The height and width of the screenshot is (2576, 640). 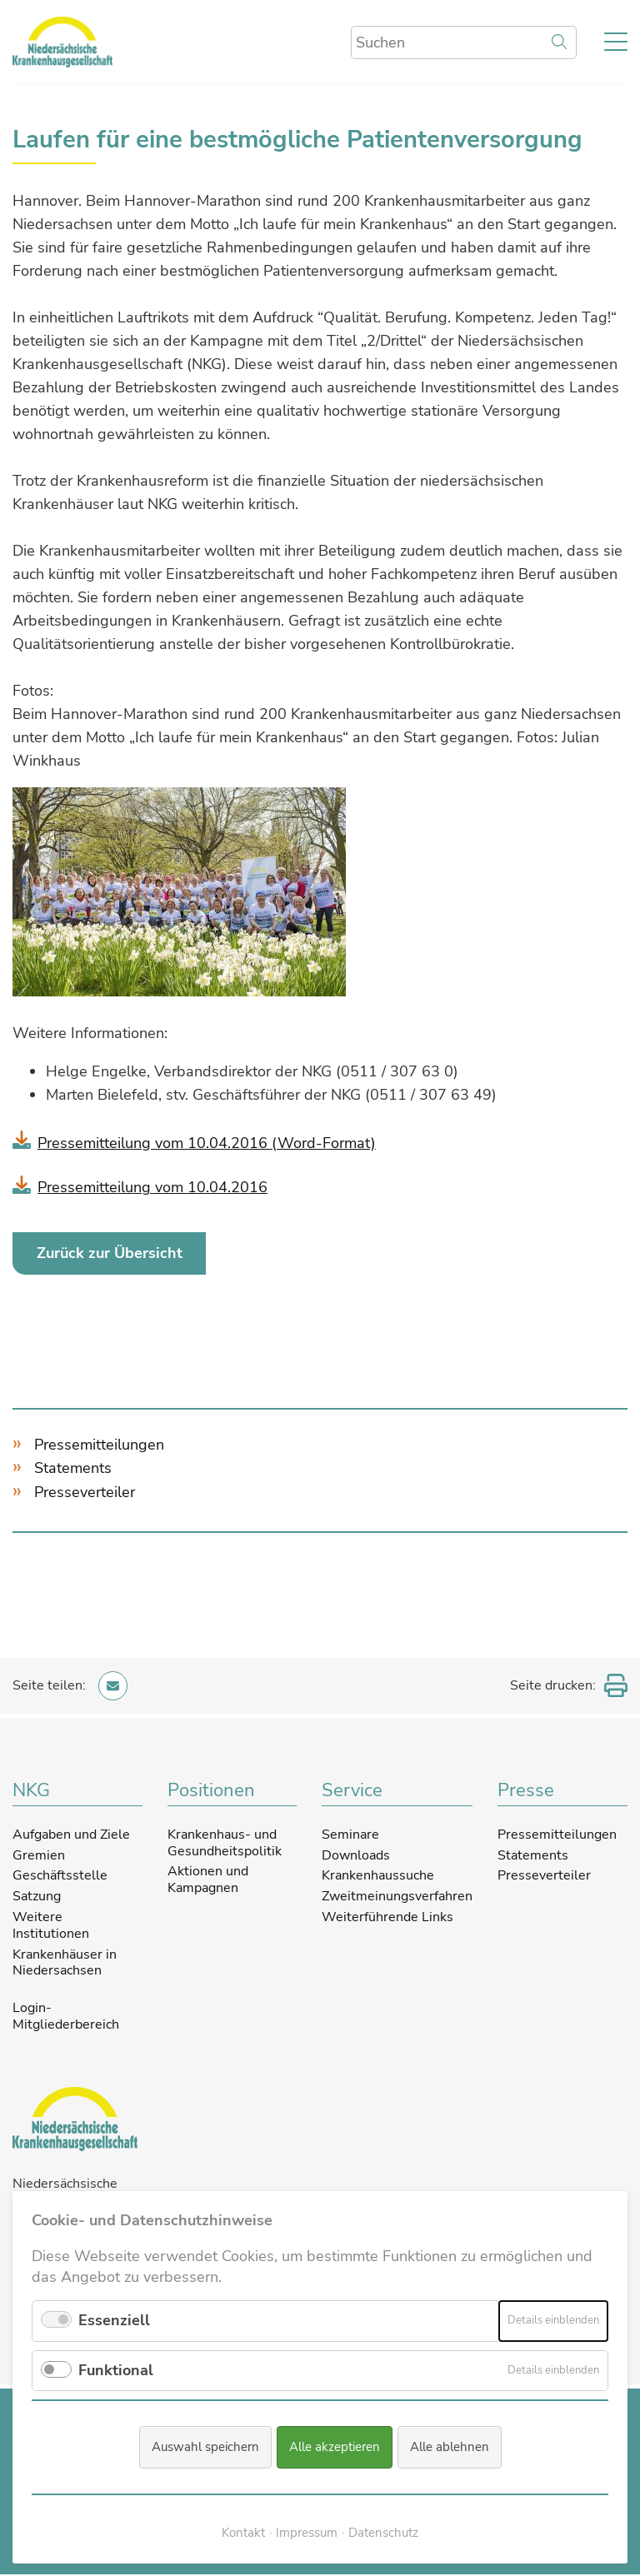 I want to click on Presseverteiler, so click(x=84, y=1493).